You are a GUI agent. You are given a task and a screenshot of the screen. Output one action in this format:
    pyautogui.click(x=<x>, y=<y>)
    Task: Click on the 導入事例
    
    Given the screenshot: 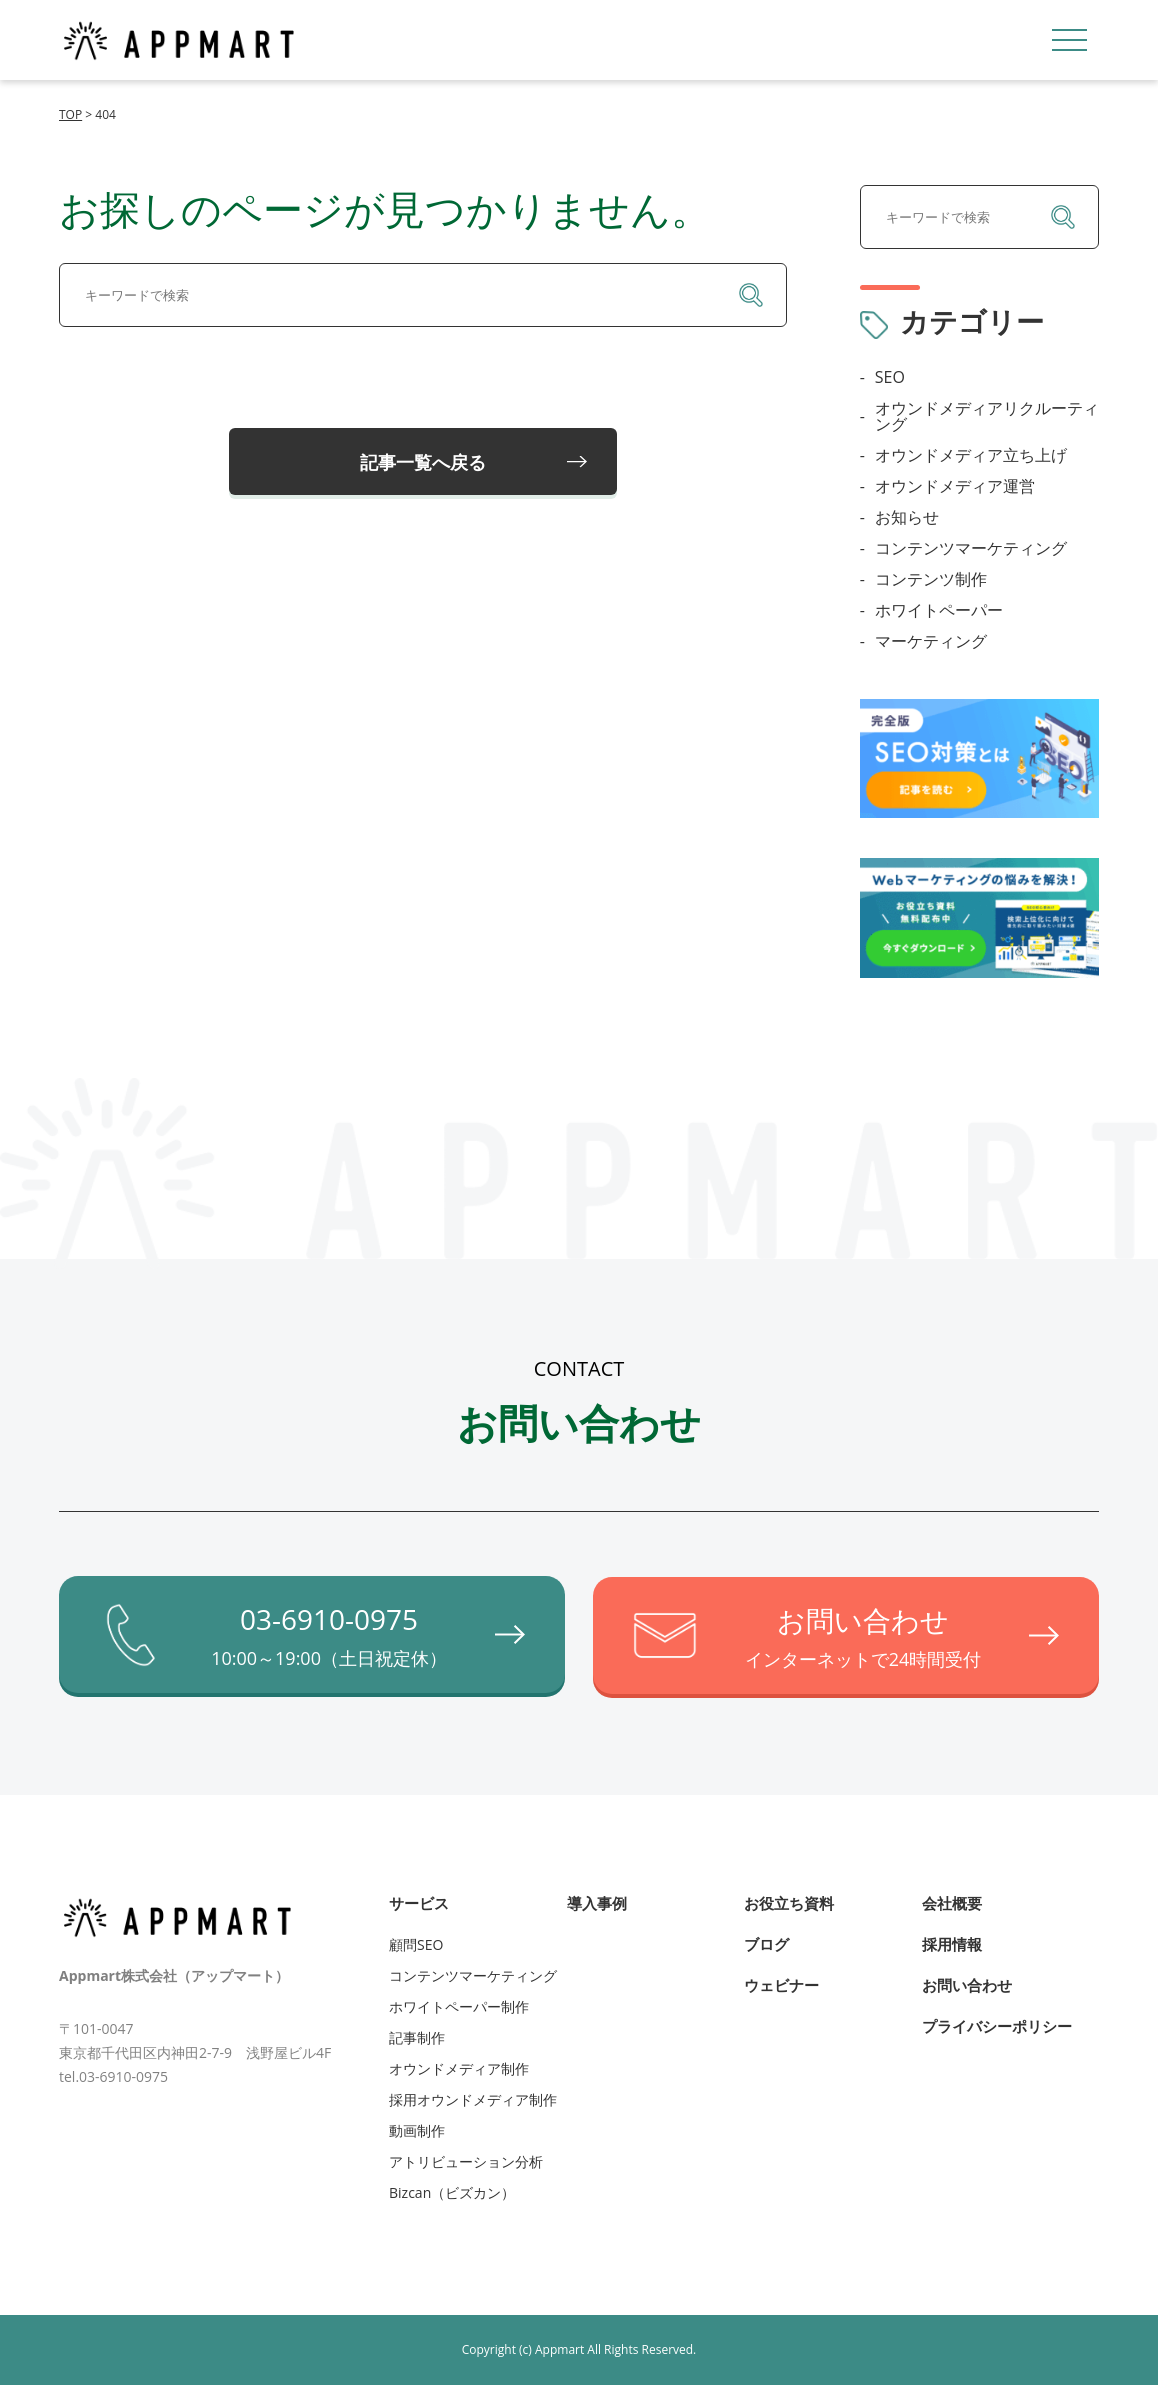 What is the action you would take?
    pyautogui.click(x=597, y=1902)
    